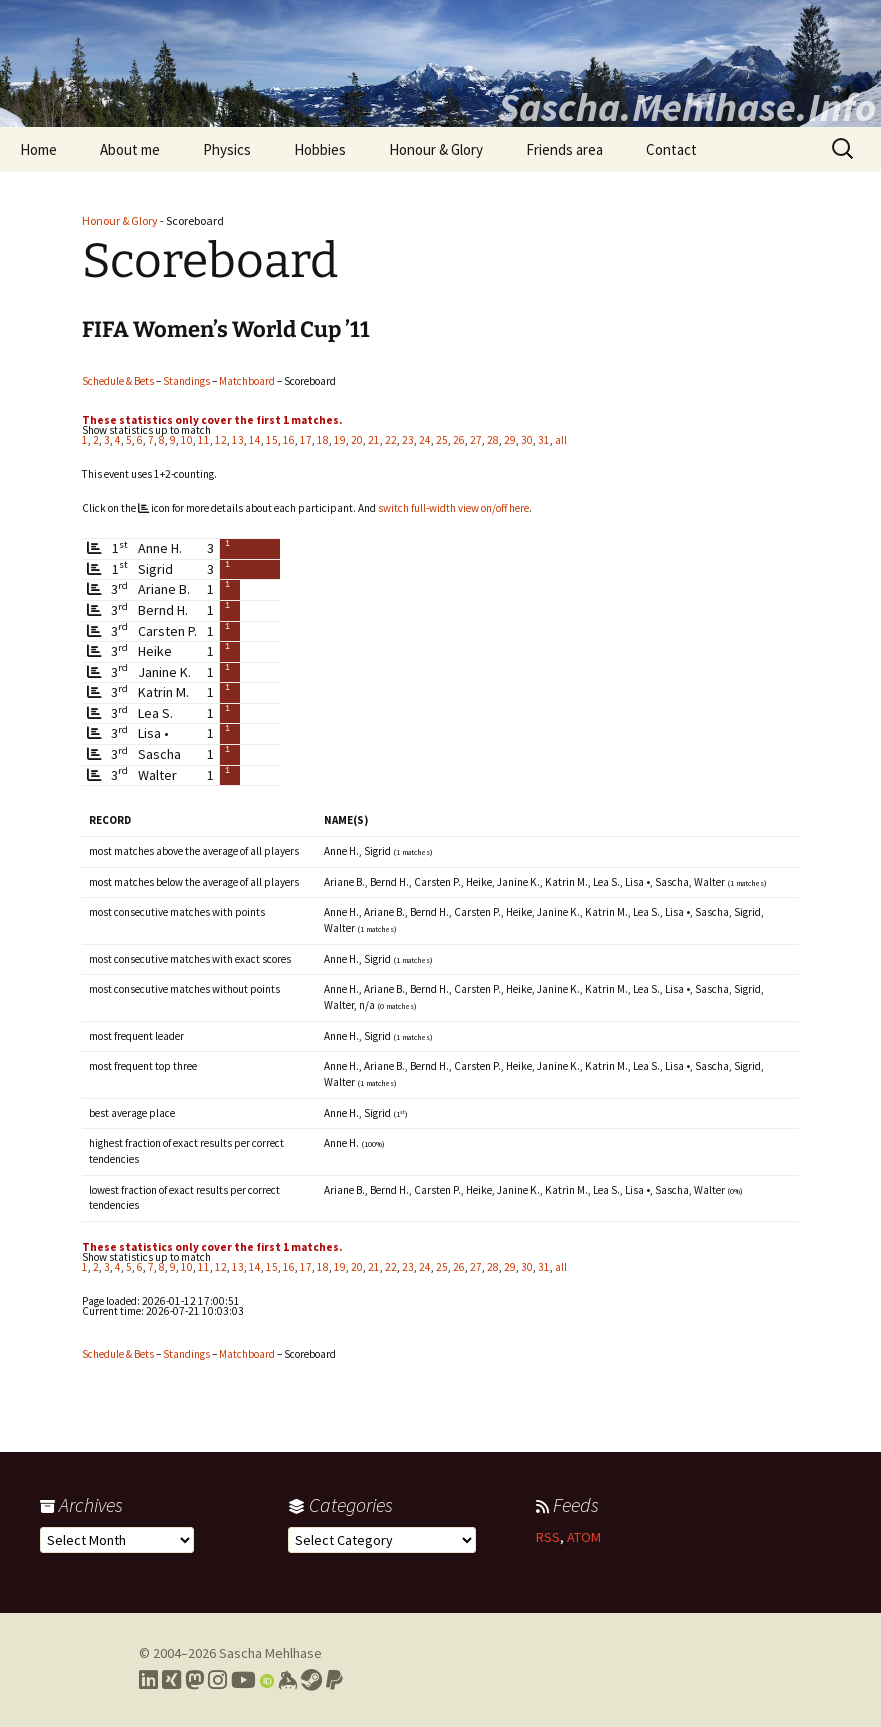 The height and width of the screenshot is (1727, 881). Describe the element at coordinates (270, 1653) in the screenshot. I see `Sascha Mehlhase` at that location.